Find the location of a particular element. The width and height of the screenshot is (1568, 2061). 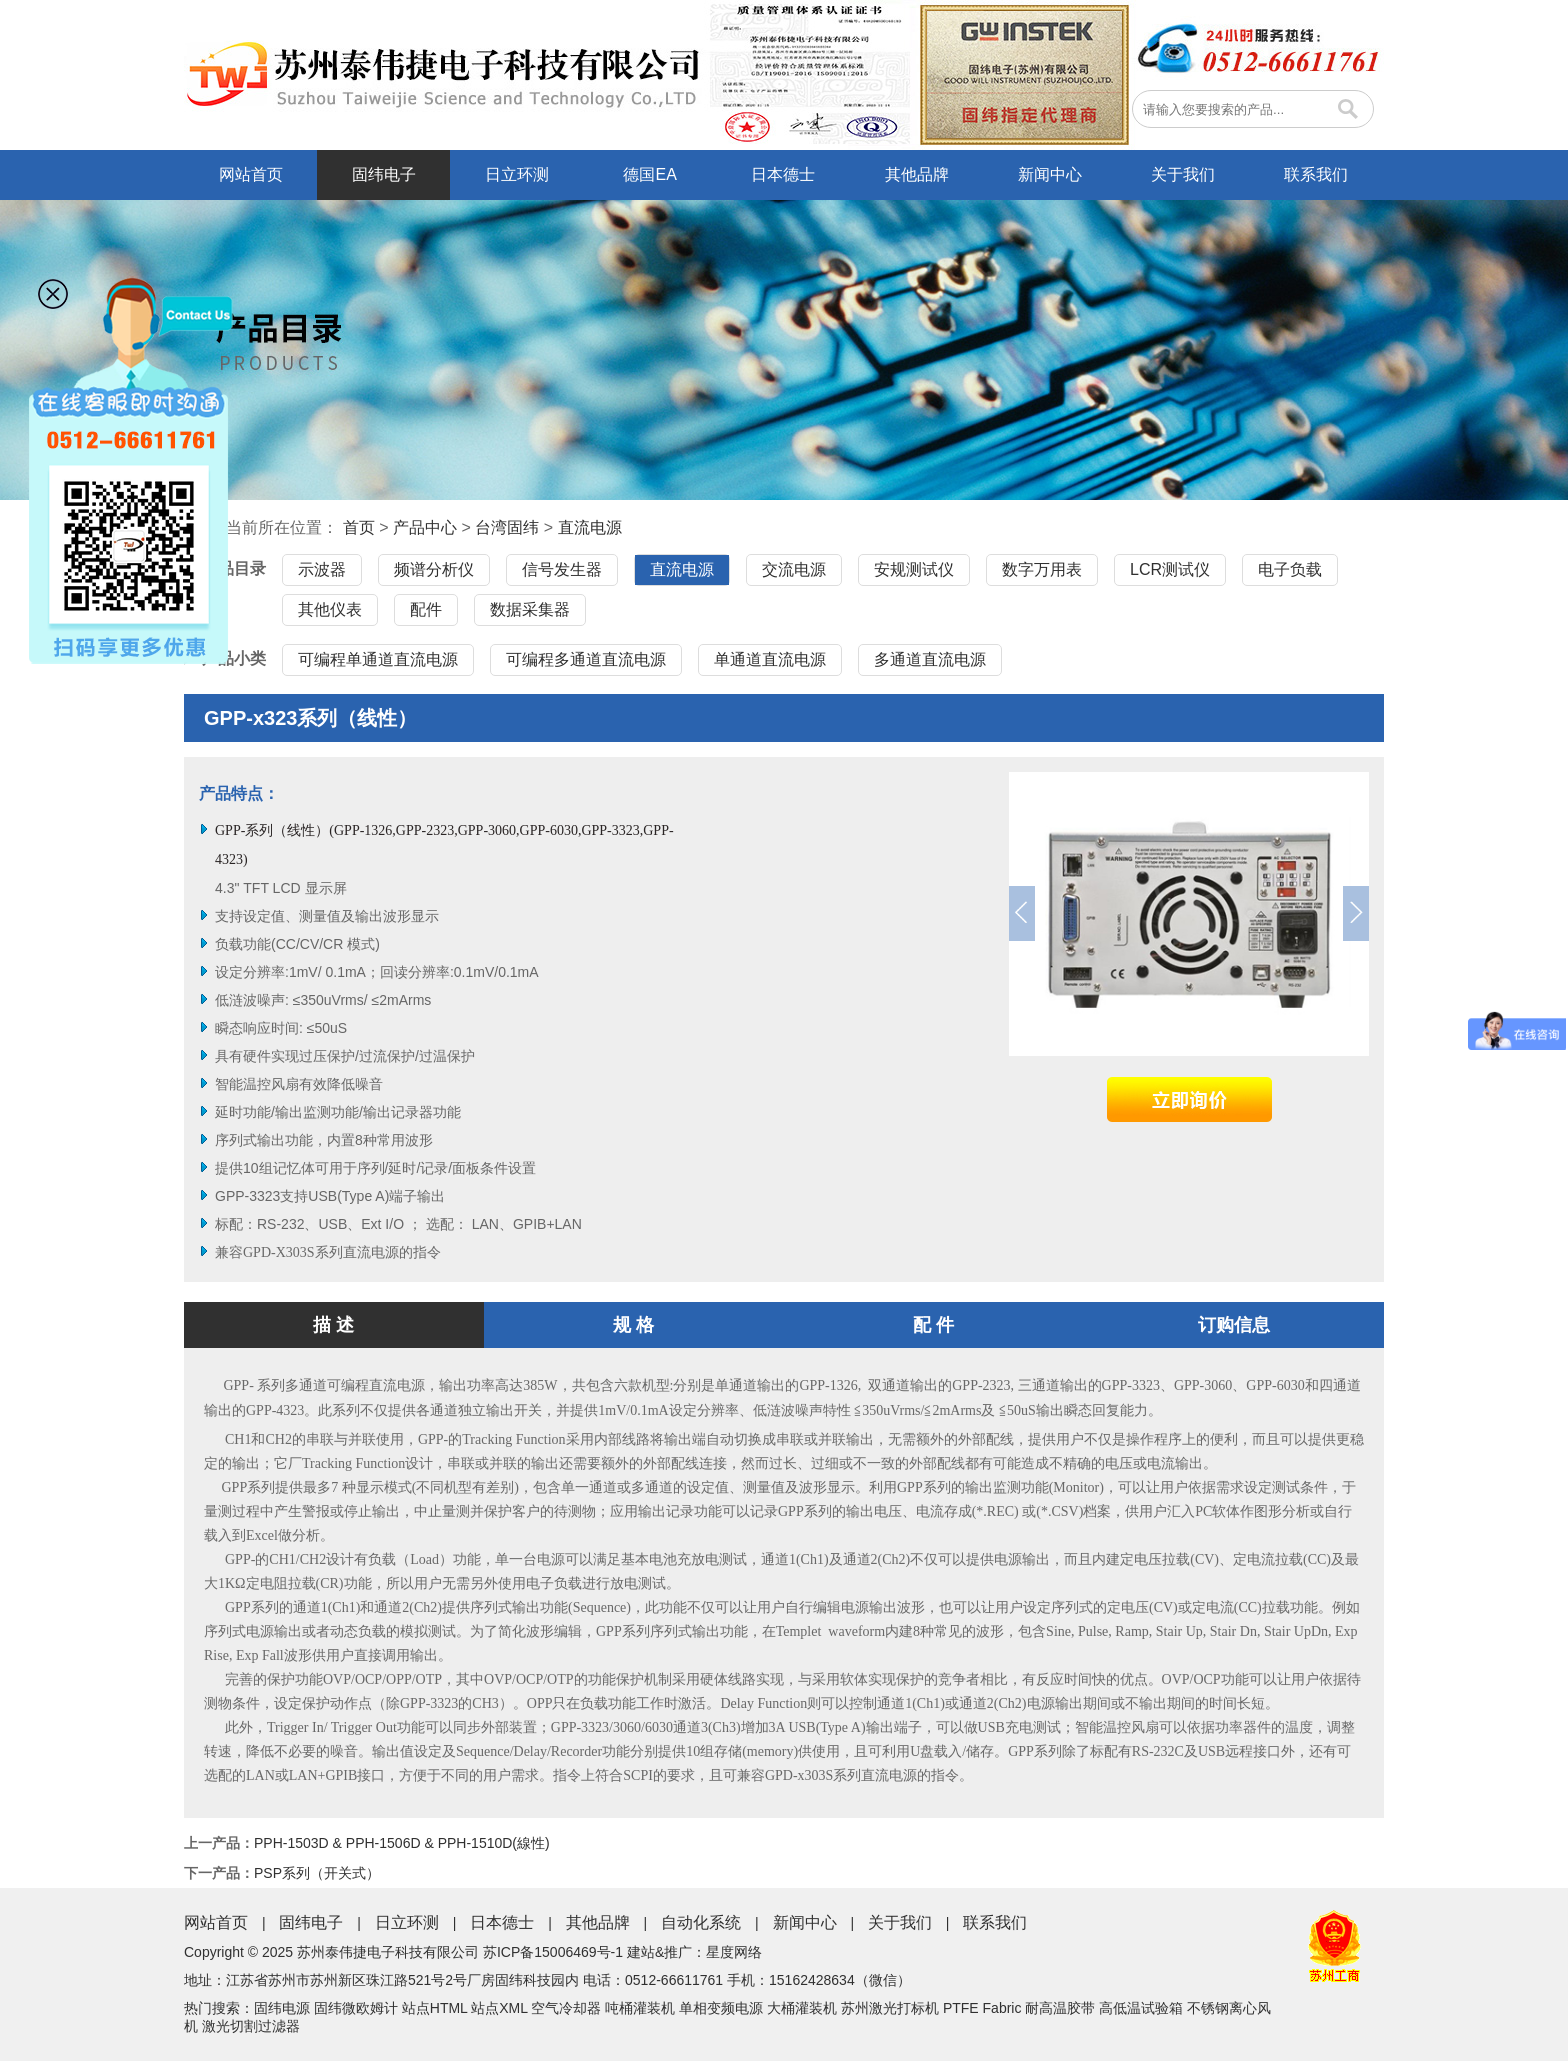

联系我们 is located at coordinates (1316, 174).